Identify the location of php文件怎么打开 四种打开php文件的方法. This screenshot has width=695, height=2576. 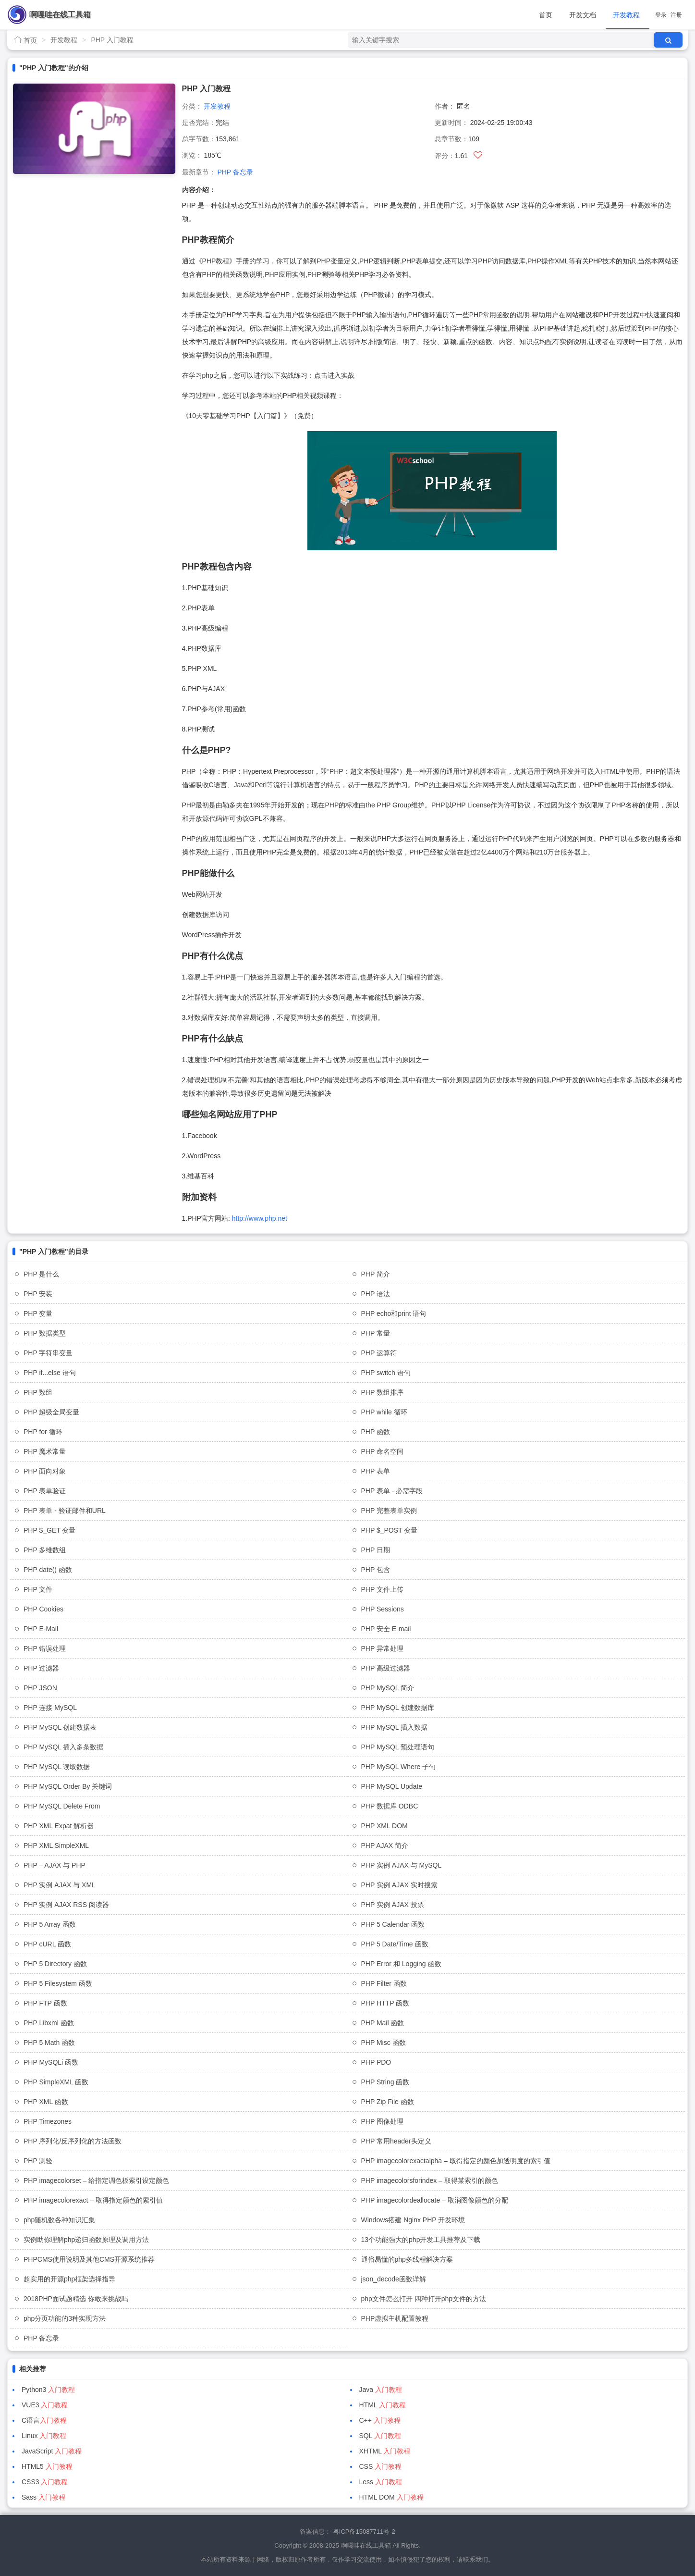
(424, 2299).